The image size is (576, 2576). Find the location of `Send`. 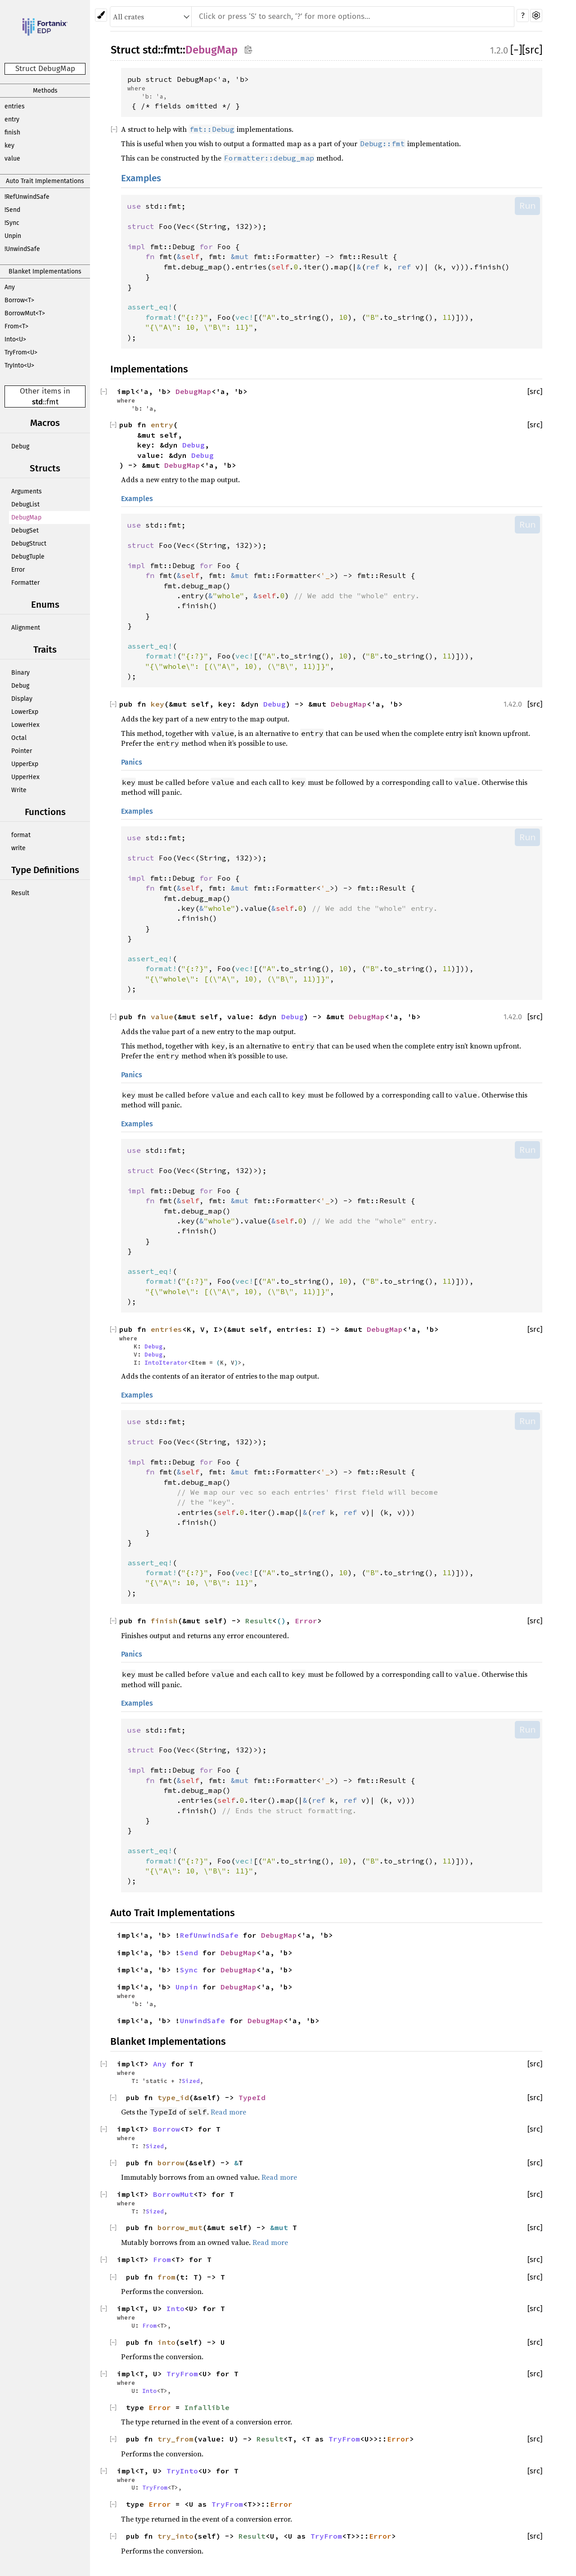

Send is located at coordinates (189, 1952).